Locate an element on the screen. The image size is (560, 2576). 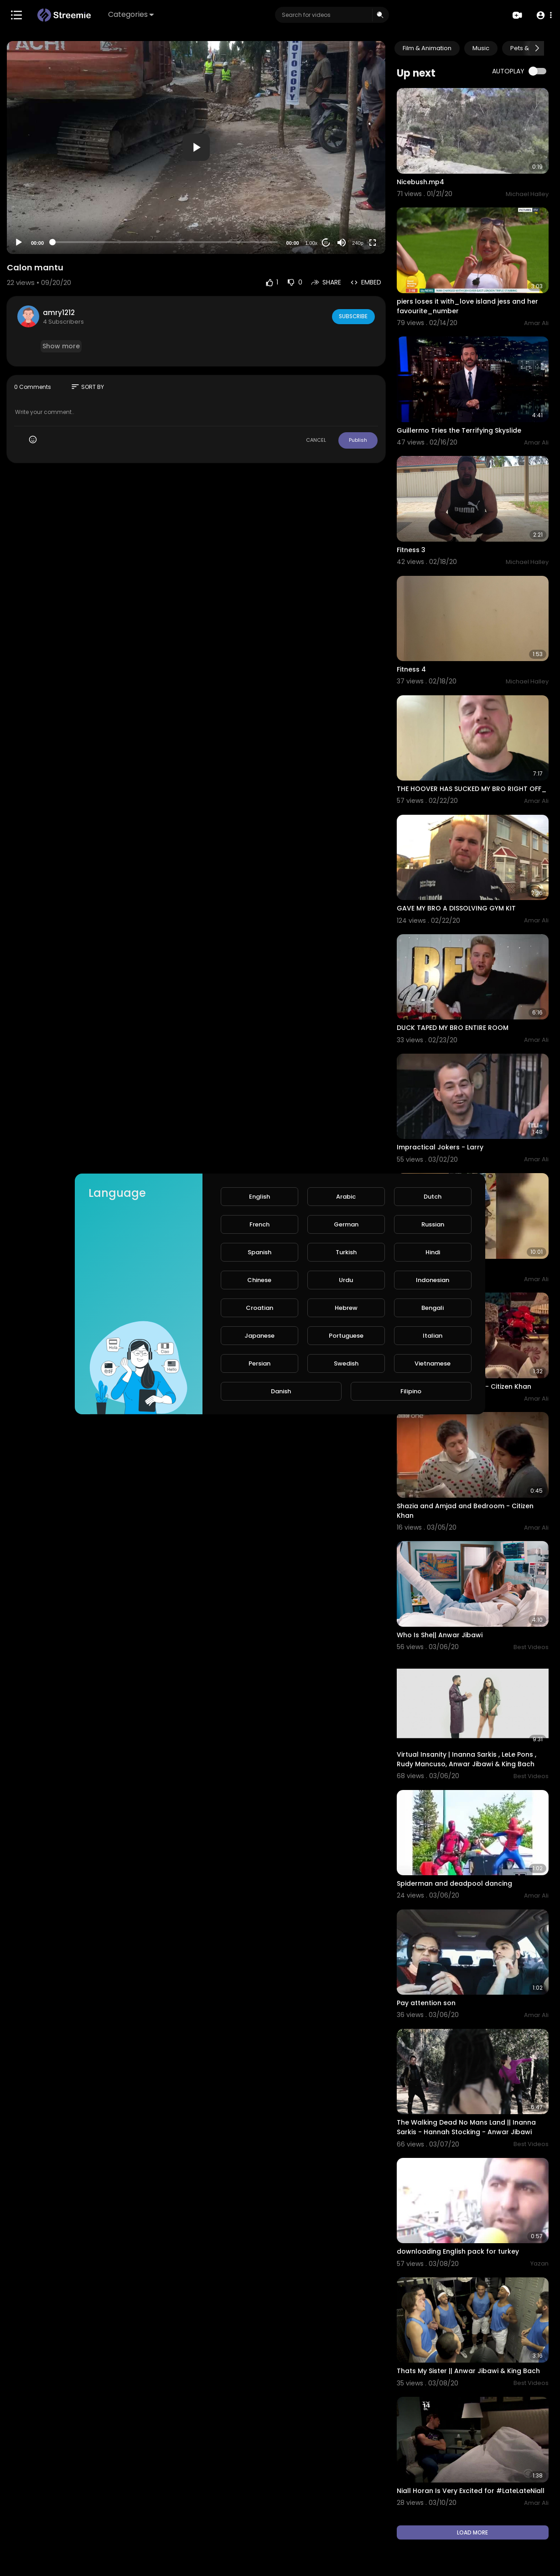
Swedish is located at coordinates (346, 1363).